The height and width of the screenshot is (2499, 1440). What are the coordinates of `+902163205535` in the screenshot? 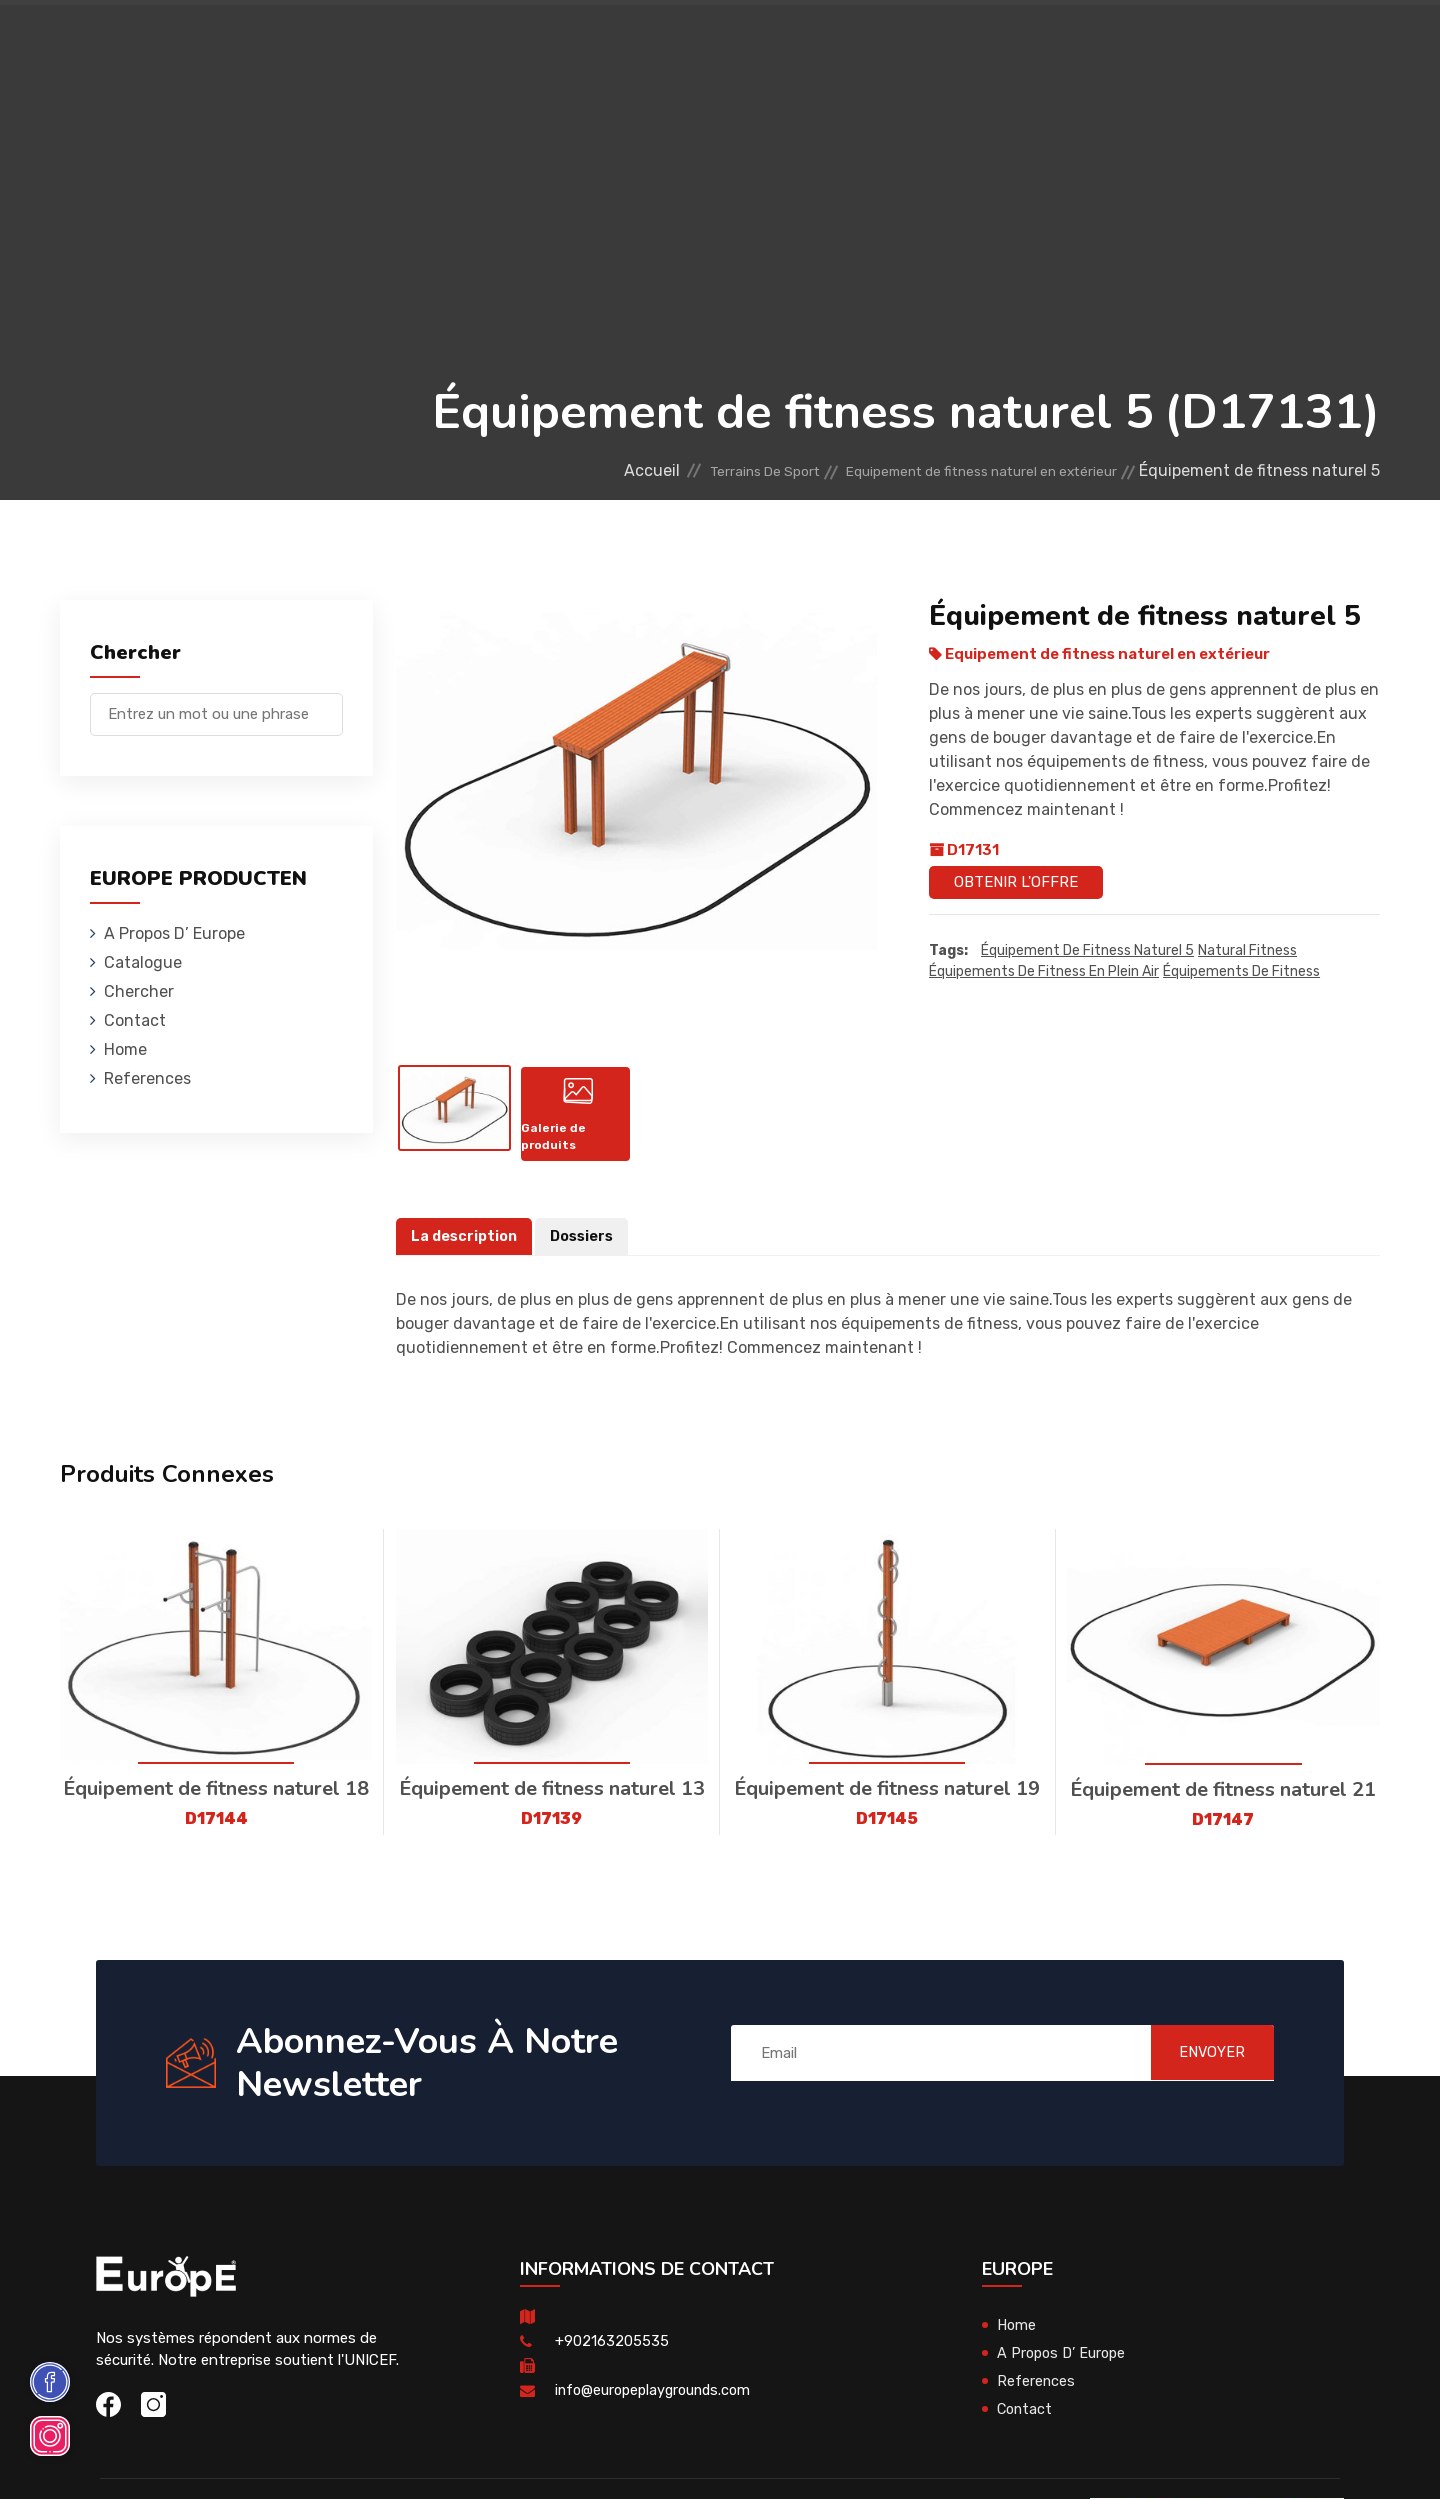 It's located at (612, 2353).